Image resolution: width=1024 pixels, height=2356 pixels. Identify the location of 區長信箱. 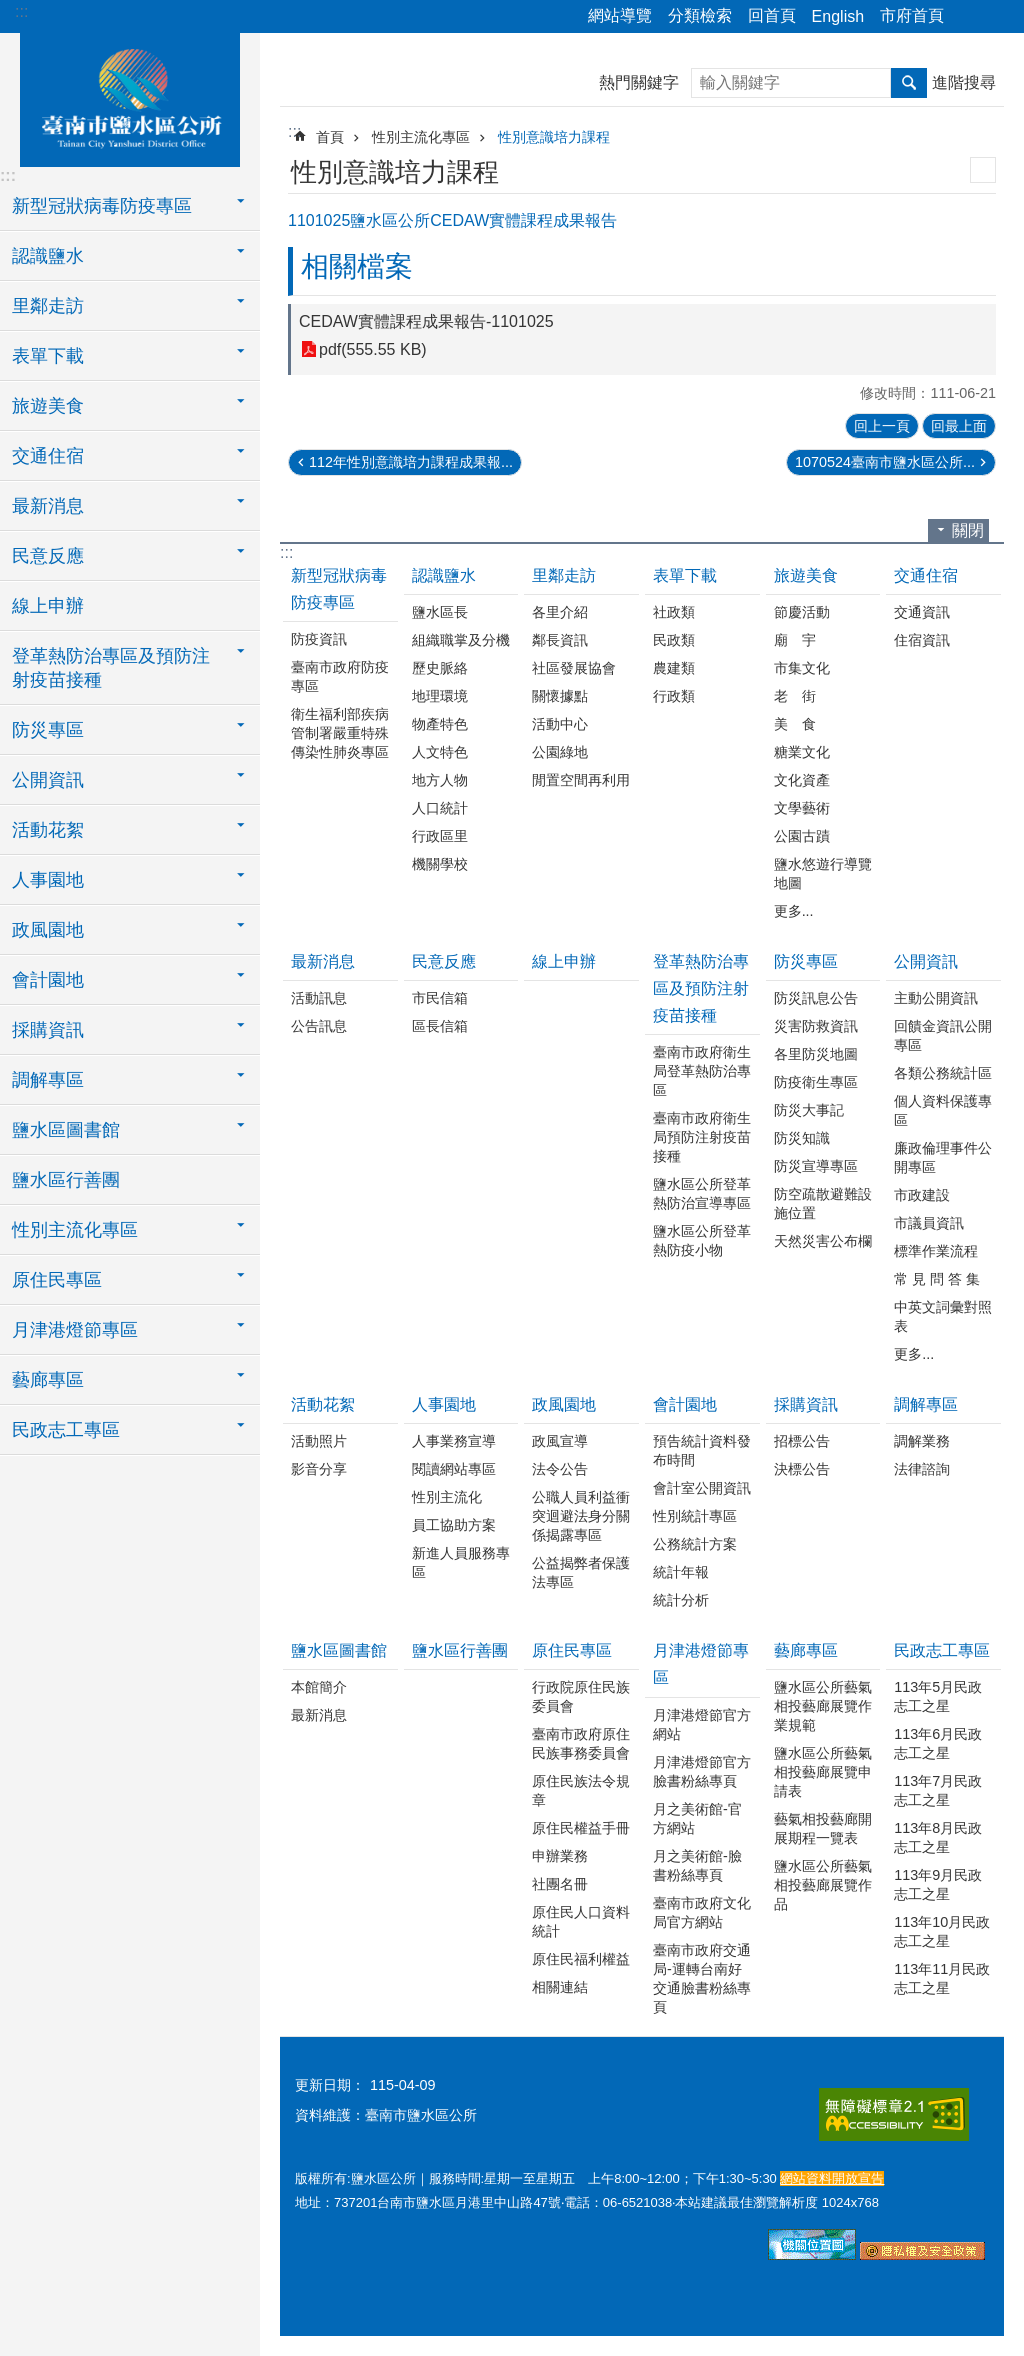
(440, 1026).